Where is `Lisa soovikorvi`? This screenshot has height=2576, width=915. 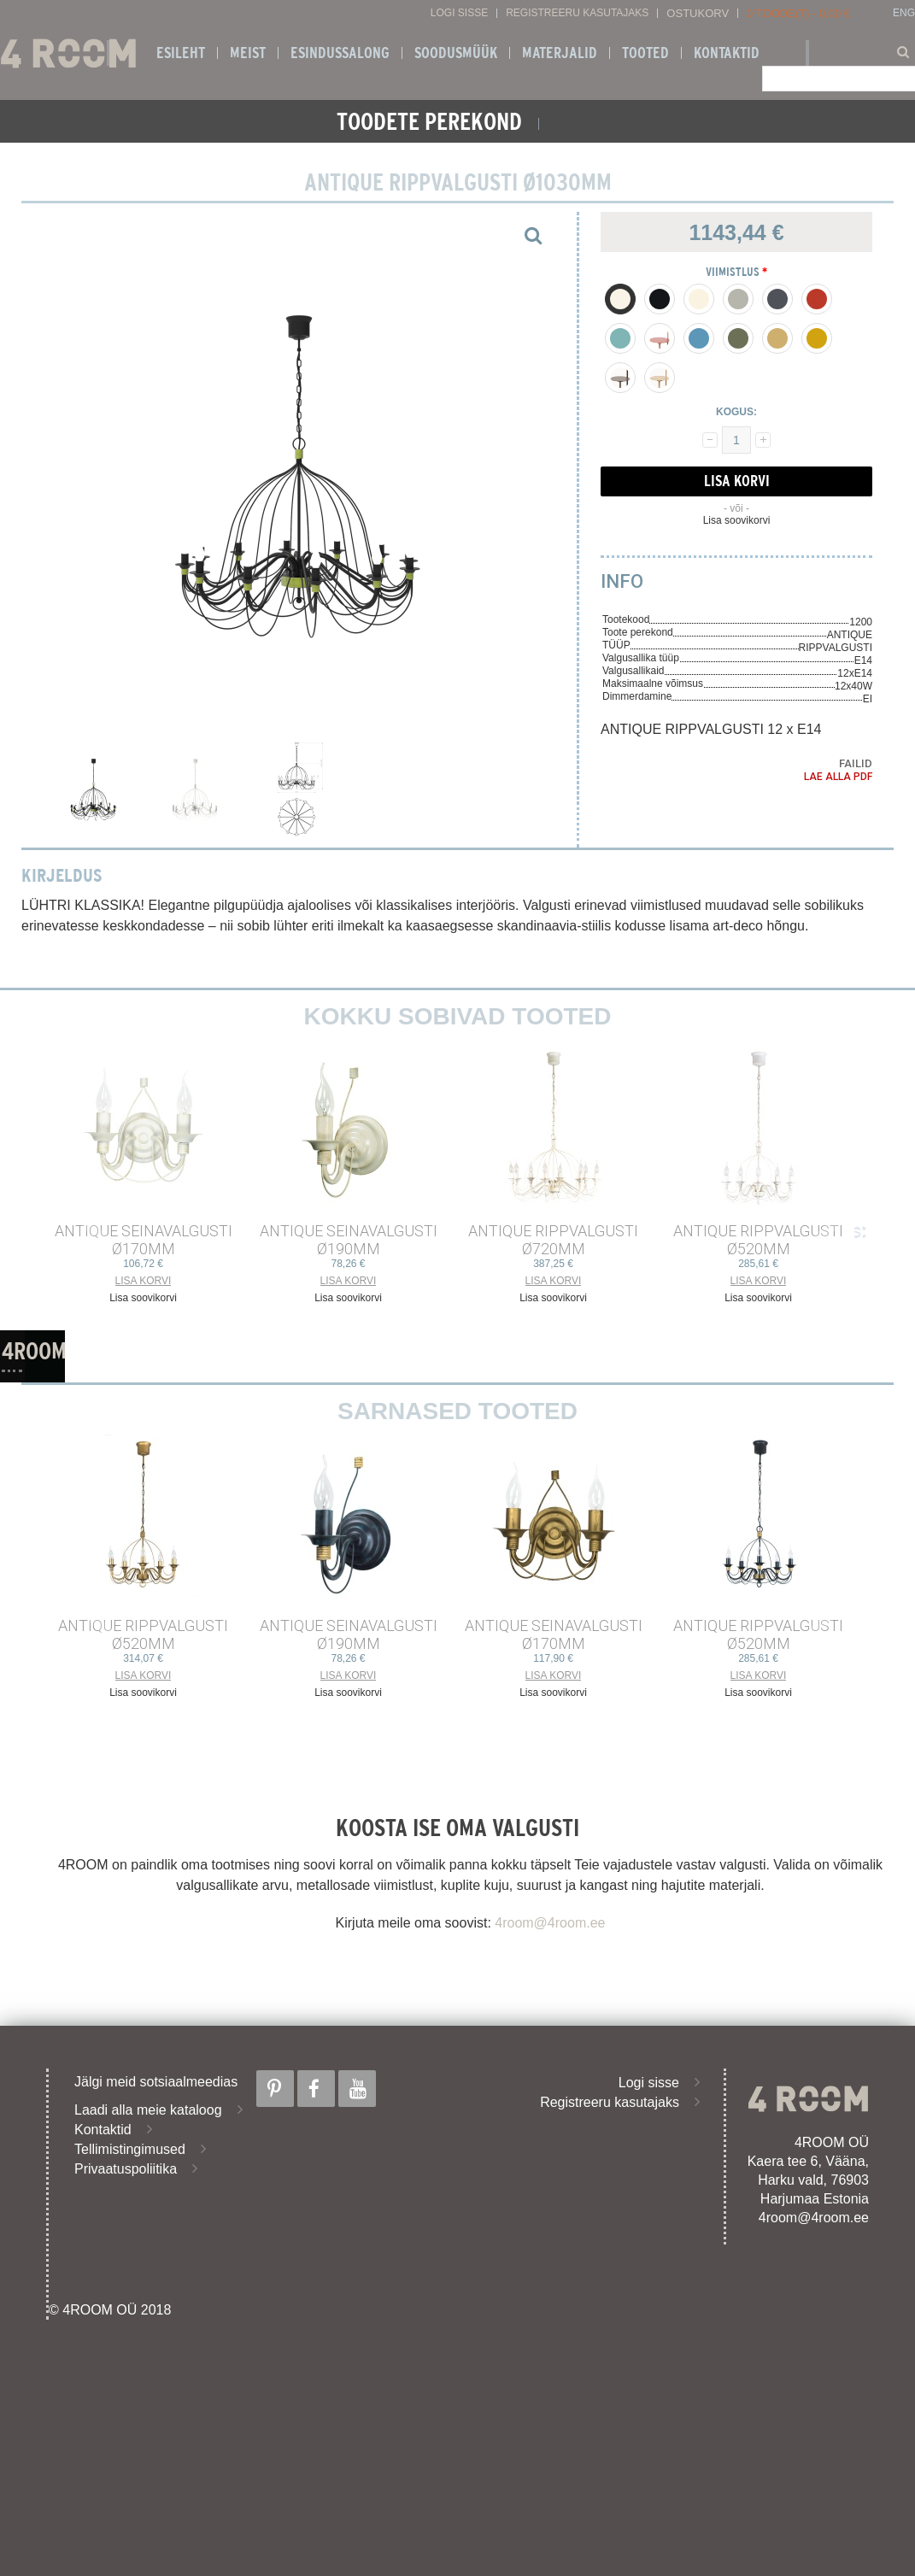 Lisa soovikorvi is located at coordinates (737, 520).